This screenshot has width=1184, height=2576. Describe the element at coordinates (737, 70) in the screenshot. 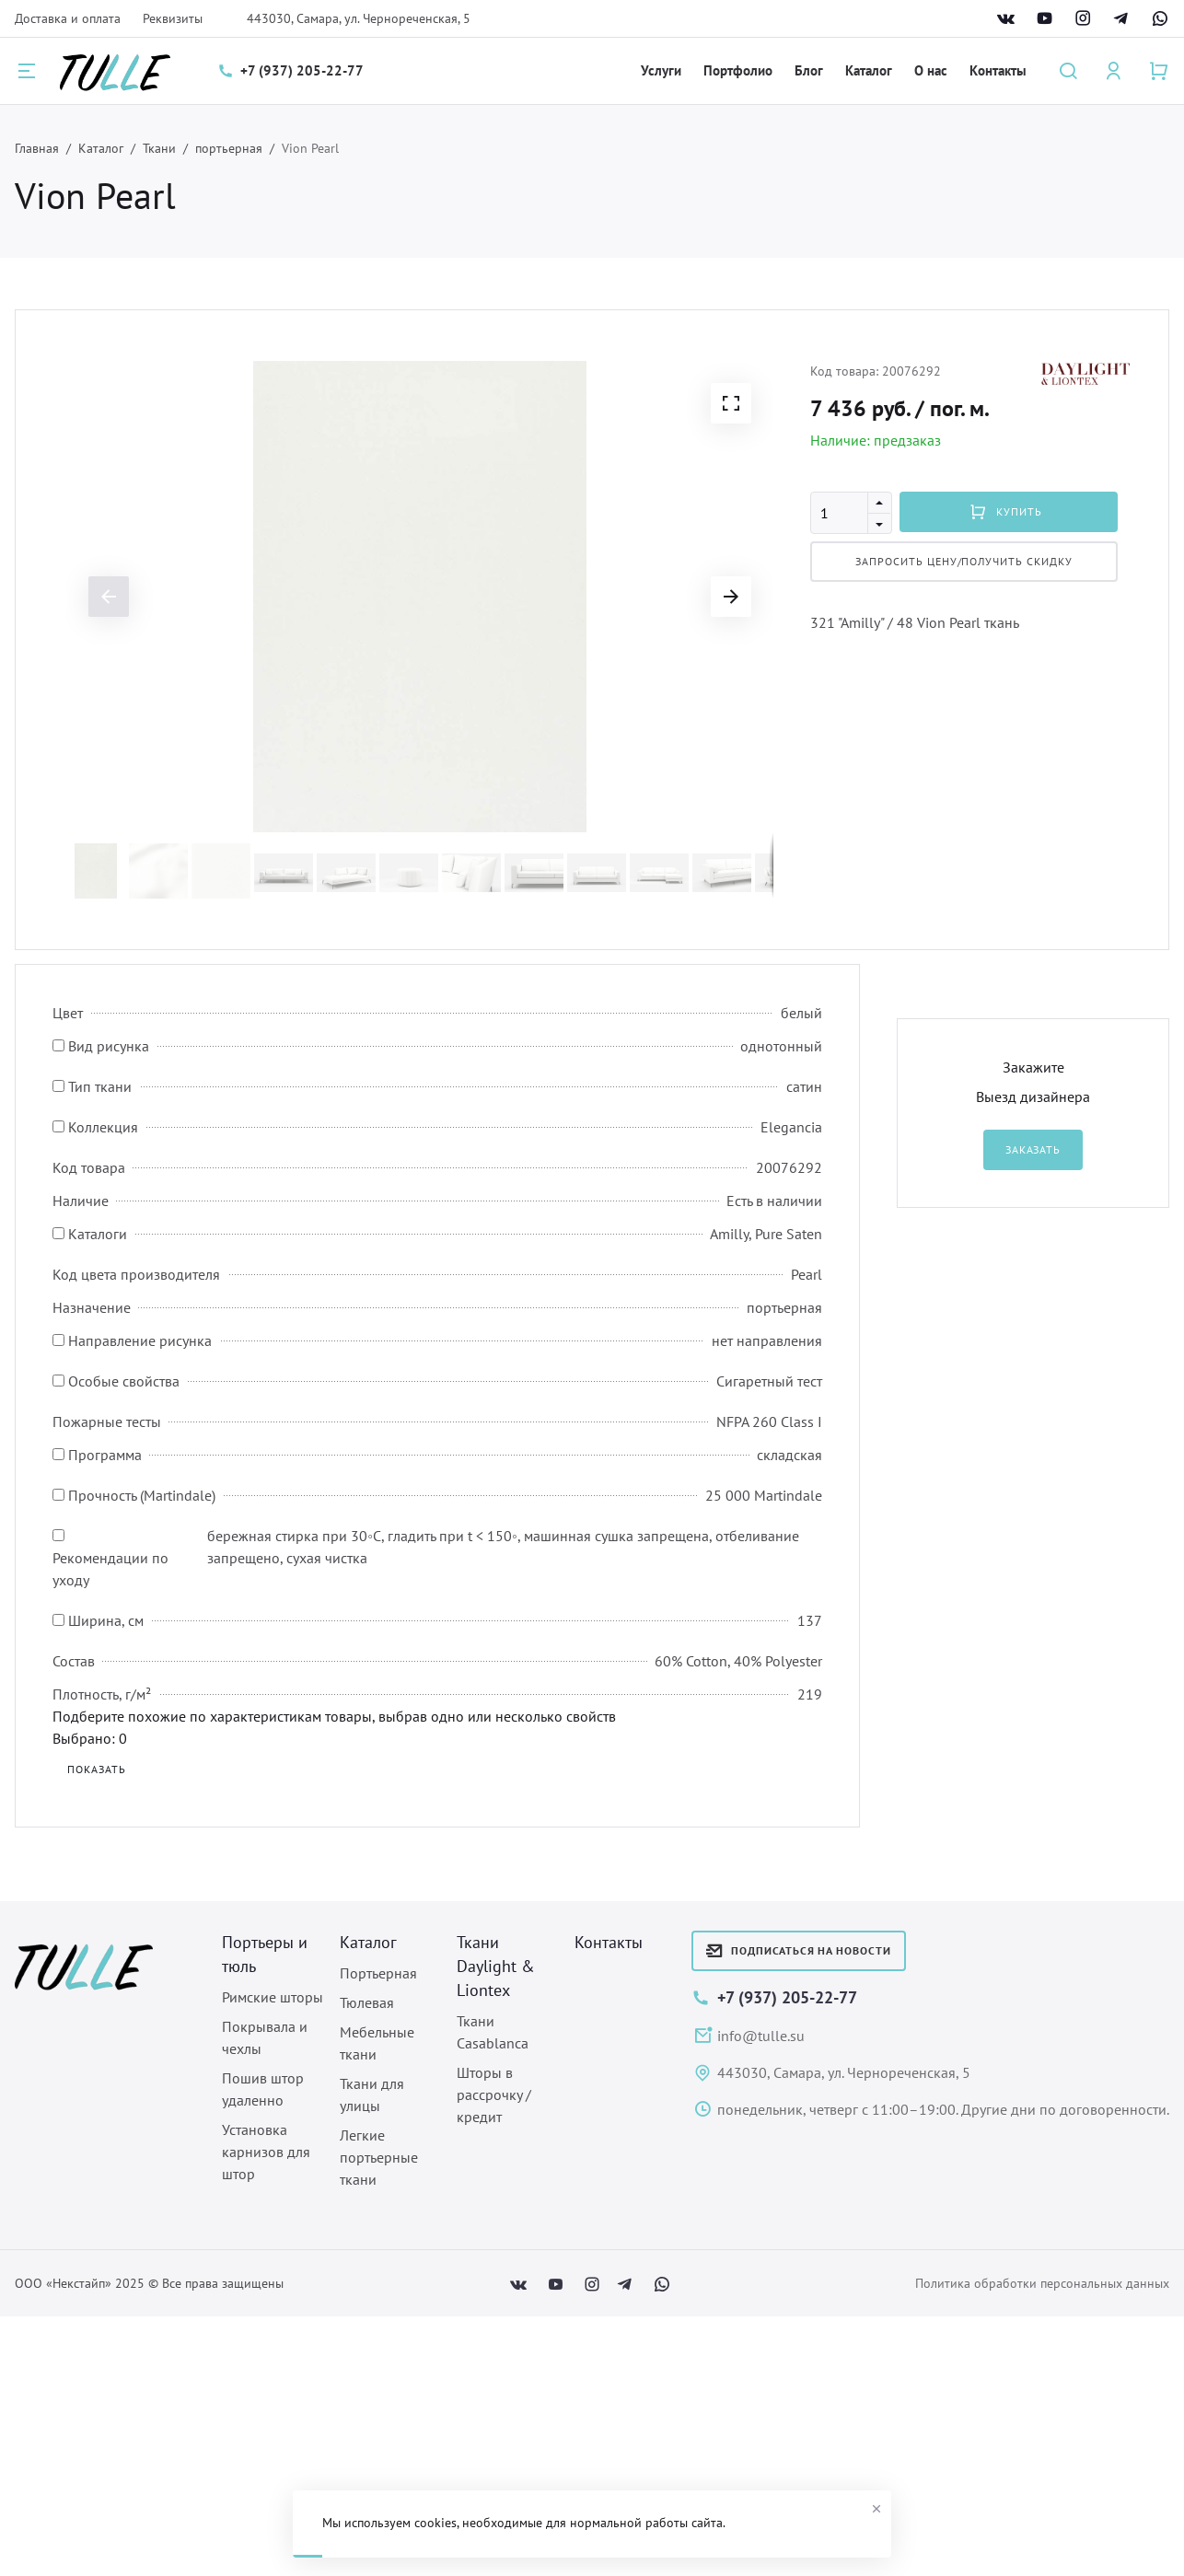

I see `Портфолио` at that location.